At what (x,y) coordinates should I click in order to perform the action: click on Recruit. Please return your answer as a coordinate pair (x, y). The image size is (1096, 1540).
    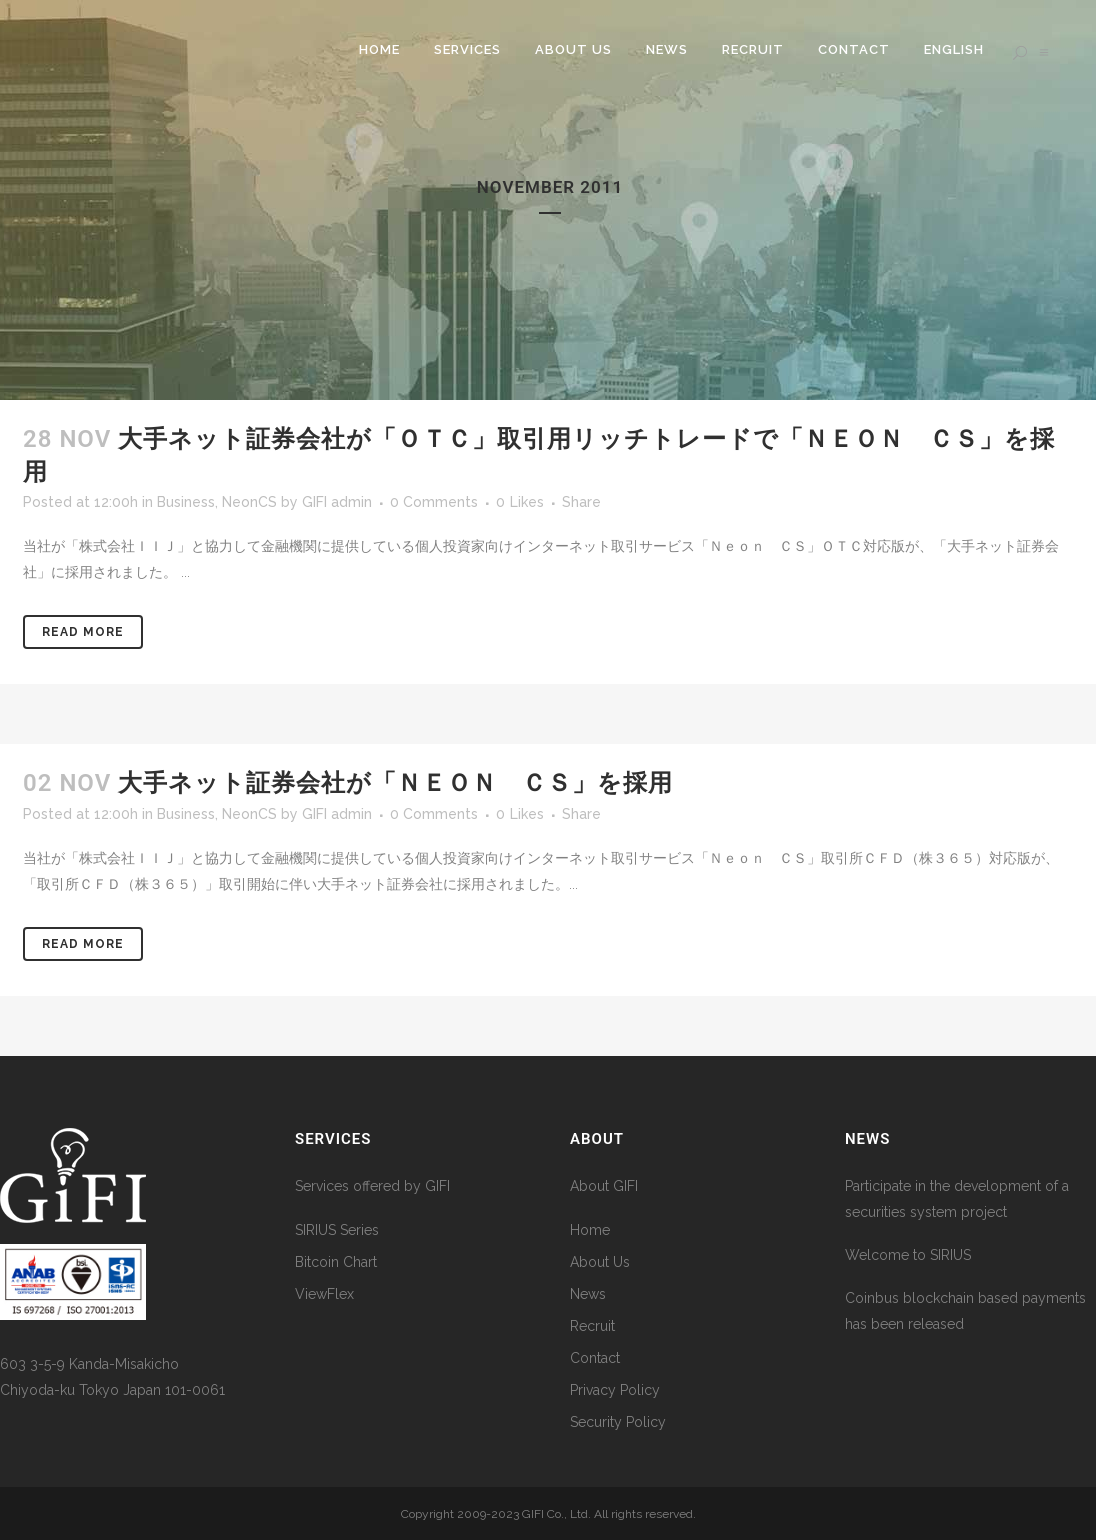
    Looking at the image, I should click on (592, 1326).